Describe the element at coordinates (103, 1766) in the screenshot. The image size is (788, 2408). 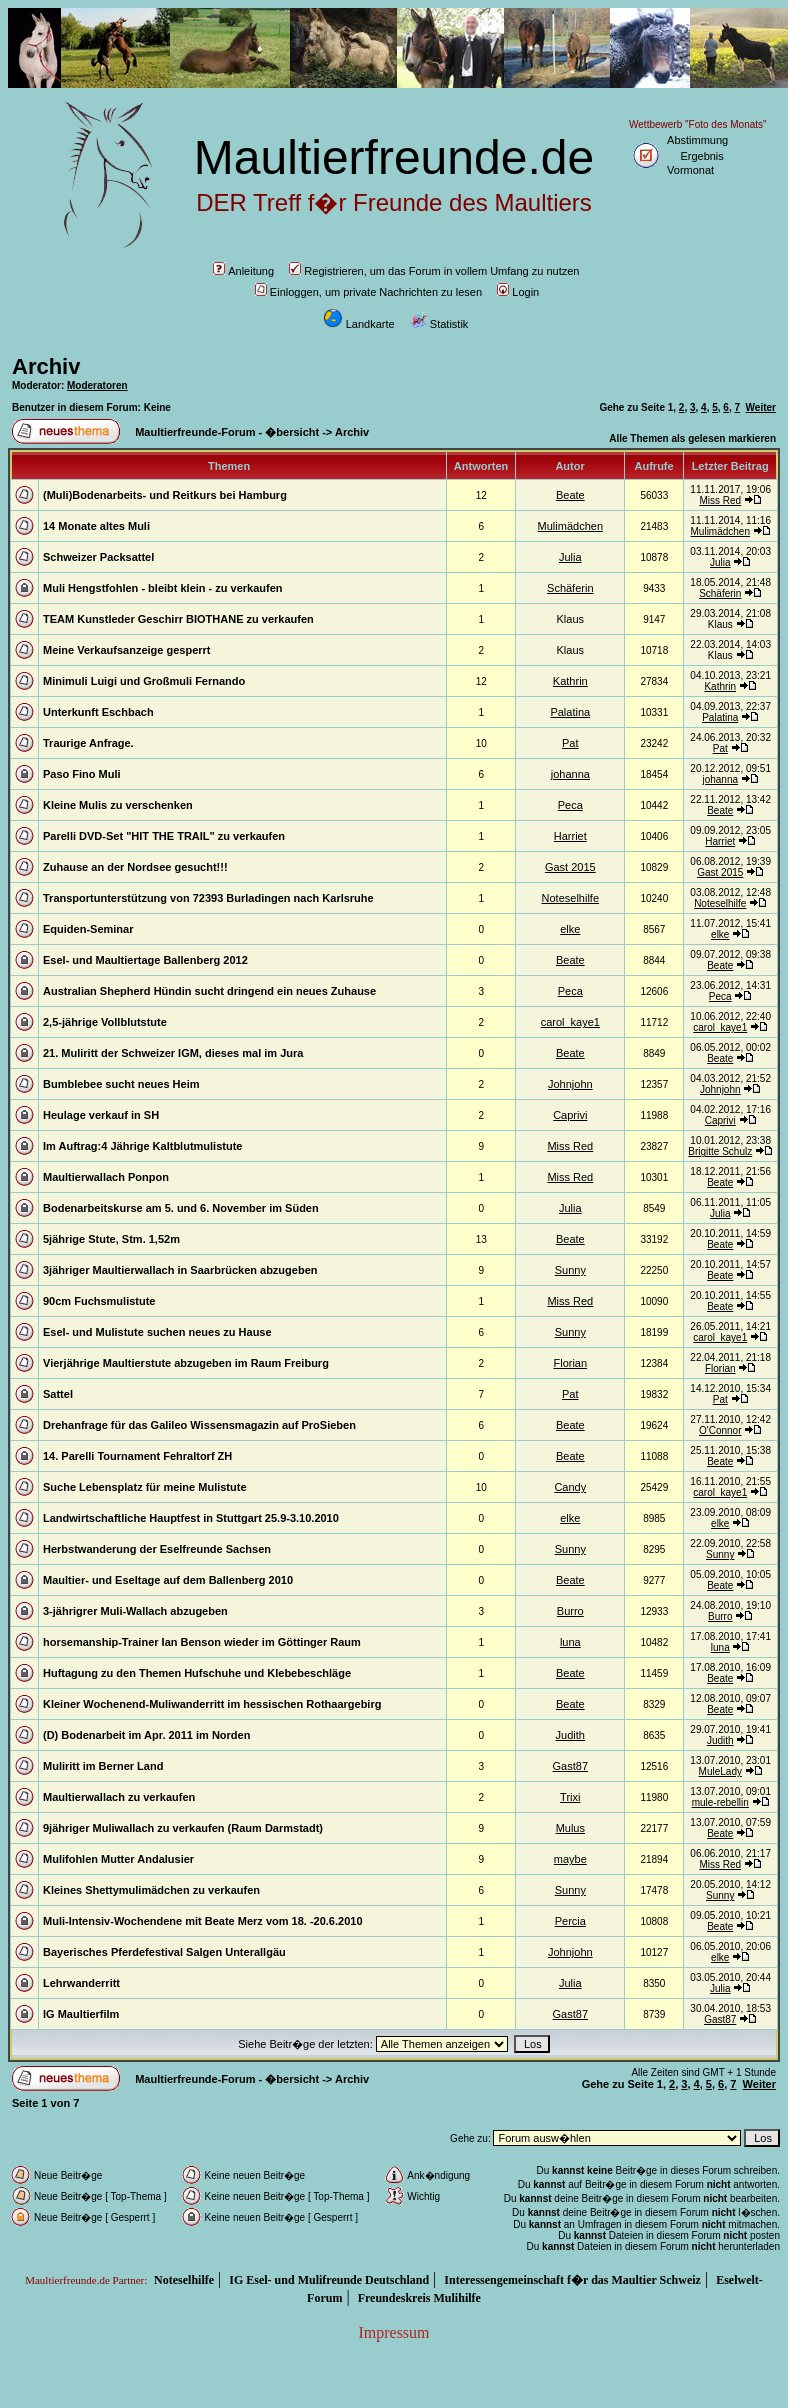
I see `Muliritt im Berner Land` at that location.